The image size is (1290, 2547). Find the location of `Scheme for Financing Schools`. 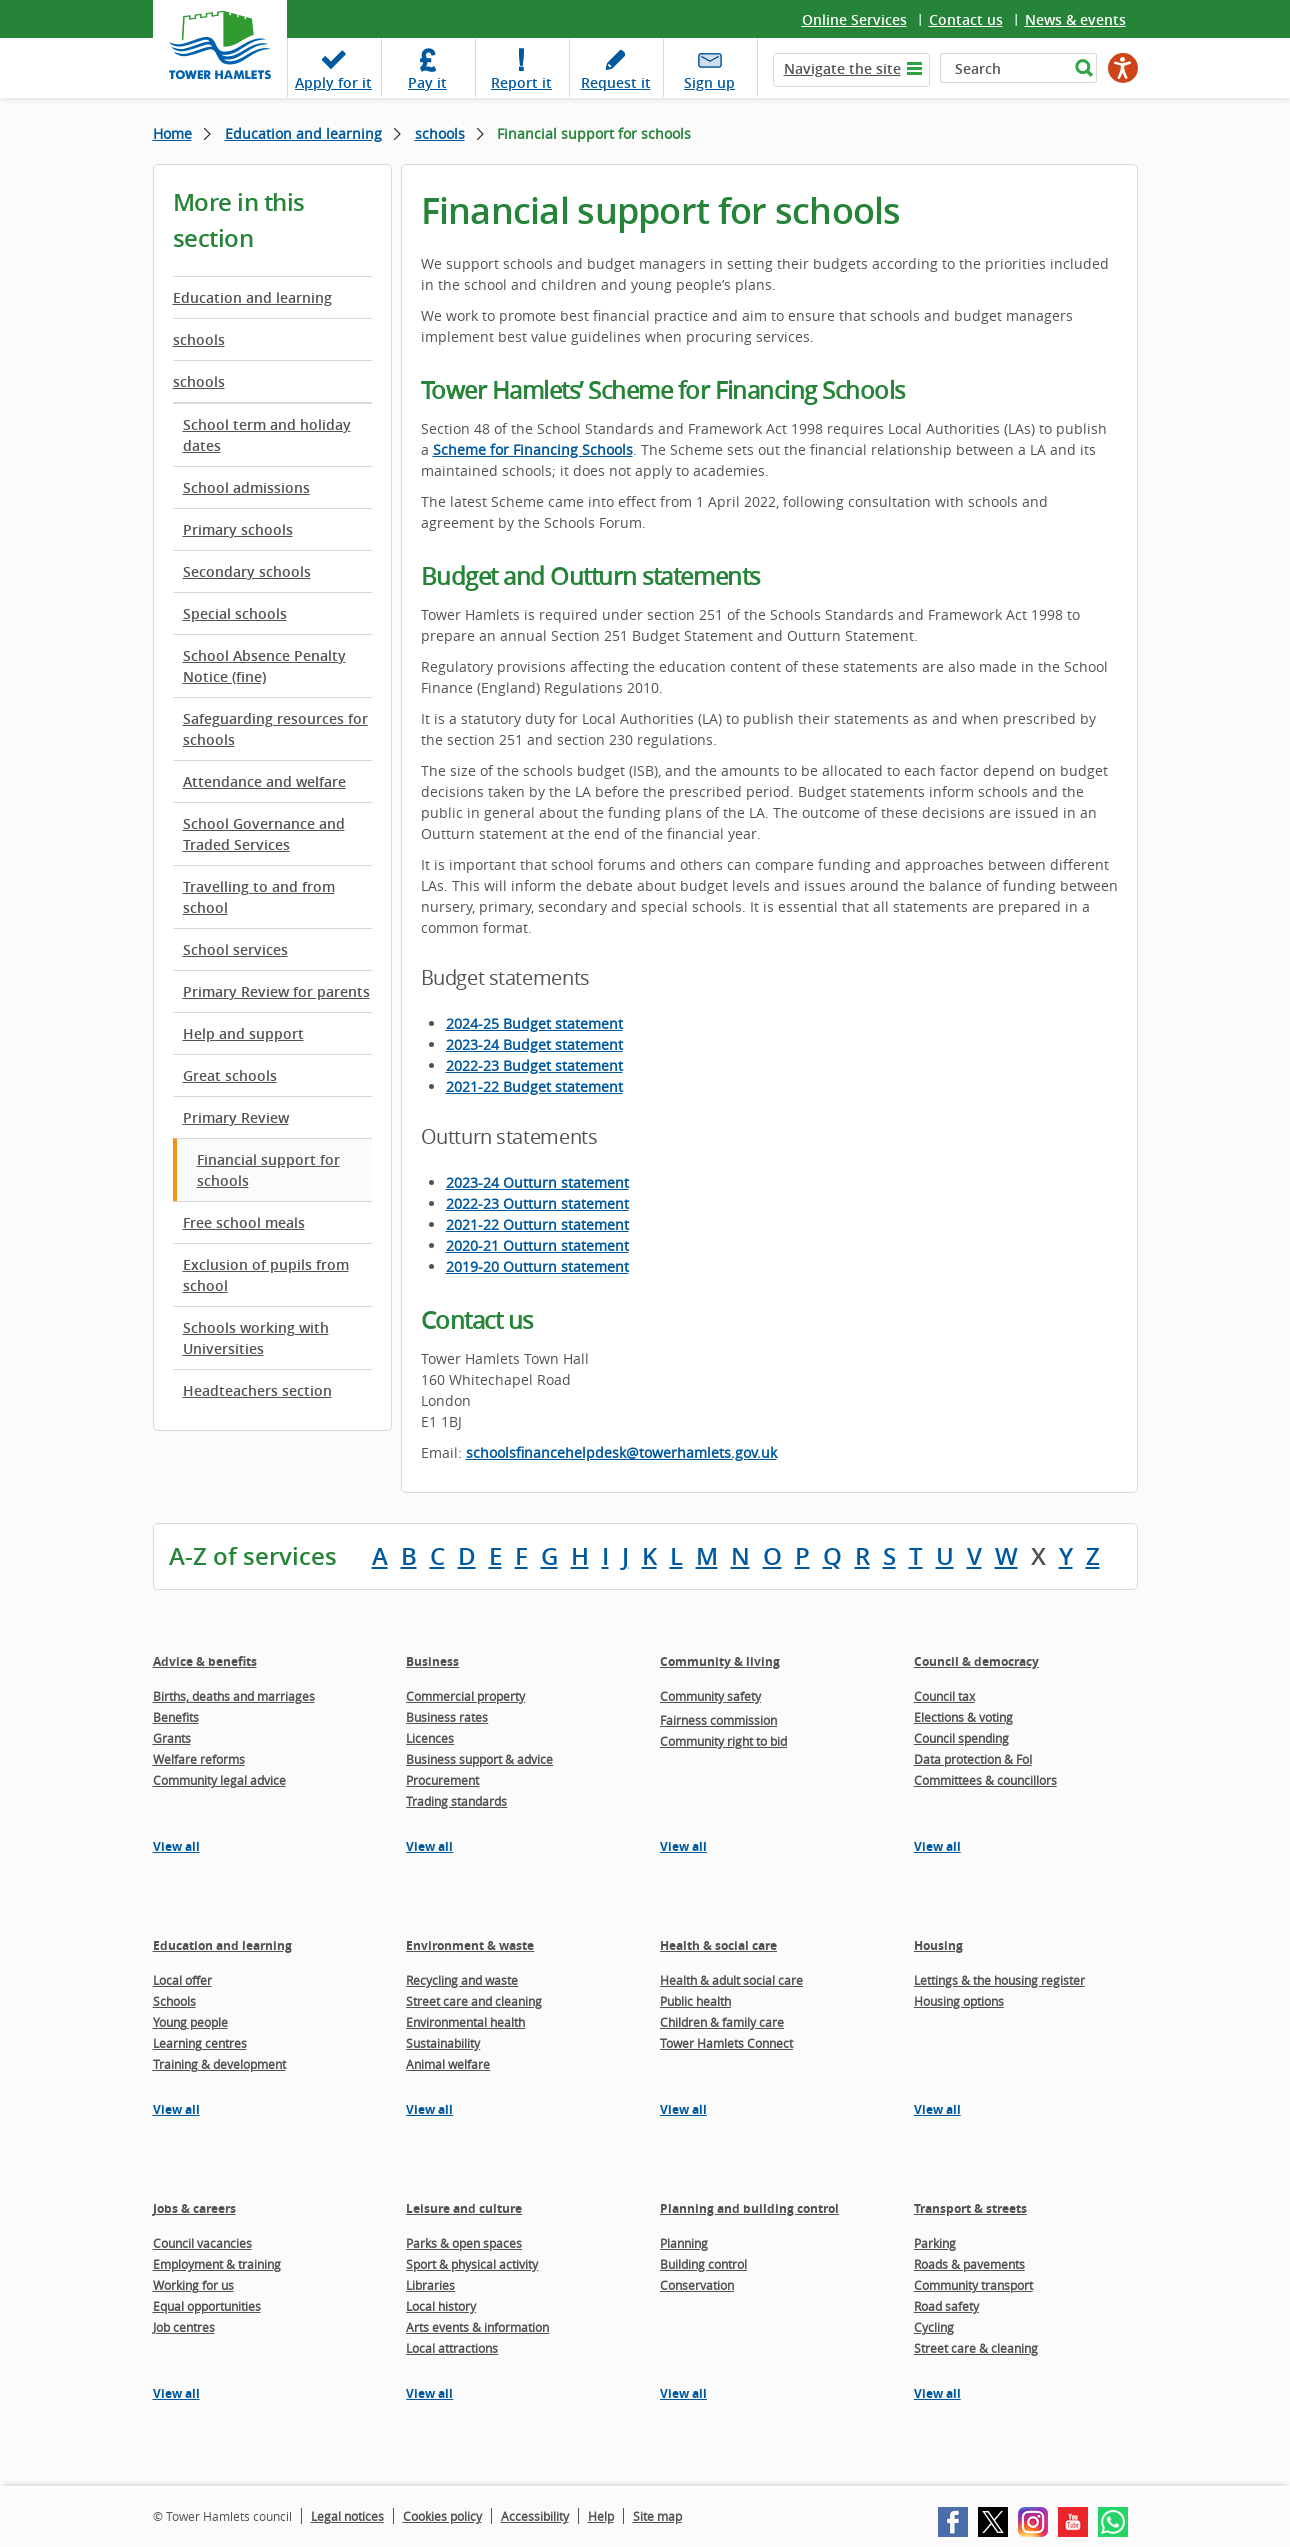

Scheme for Financing Schools is located at coordinates (533, 449).